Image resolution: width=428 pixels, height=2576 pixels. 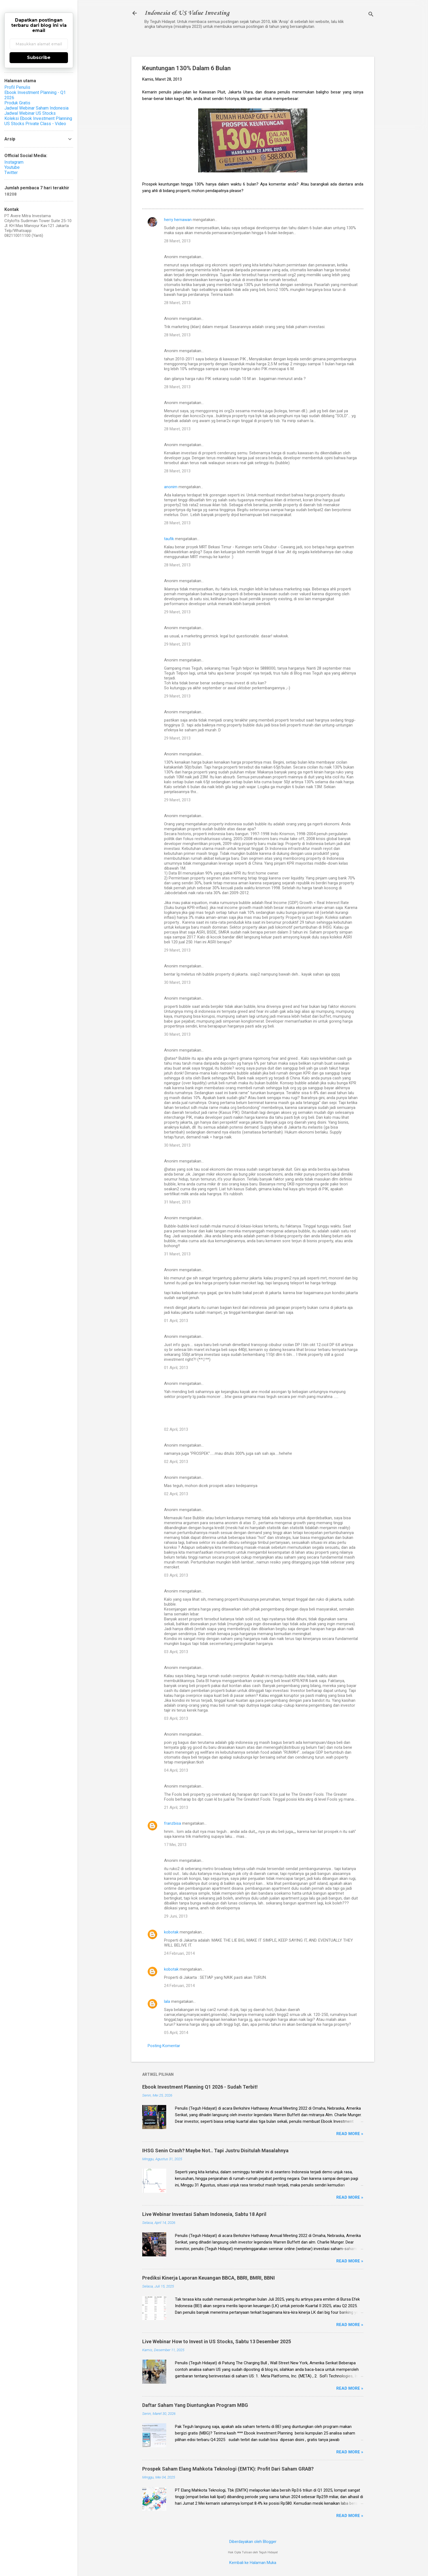 What do you see at coordinates (204, 2214) in the screenshot?
I see `Live Webinar Investasi Saham Indonesia, Sabtu 18 April` at bounding box center [204, 2214].